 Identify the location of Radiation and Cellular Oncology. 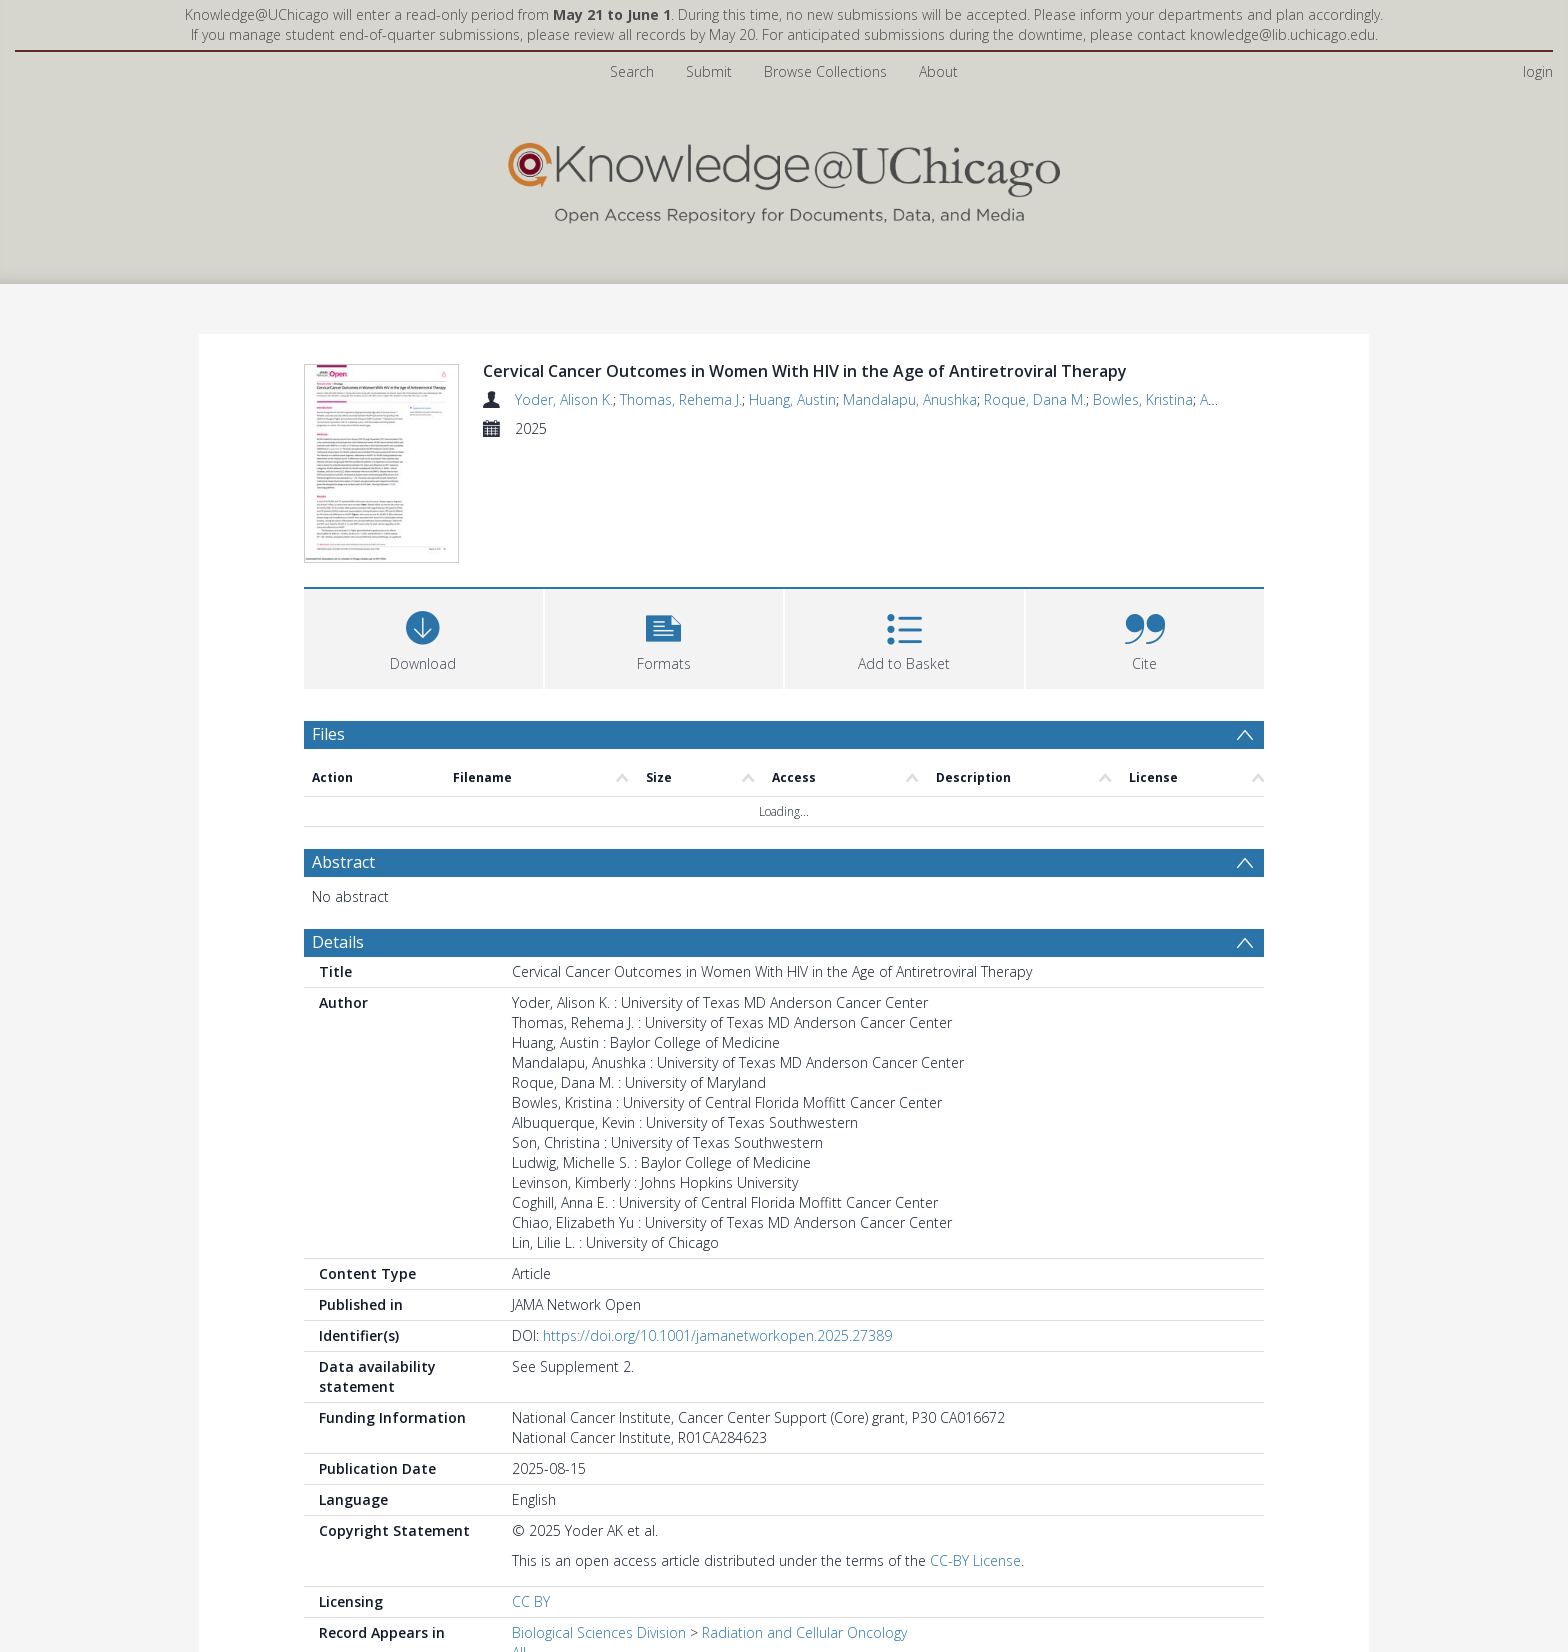
(804, 1632).